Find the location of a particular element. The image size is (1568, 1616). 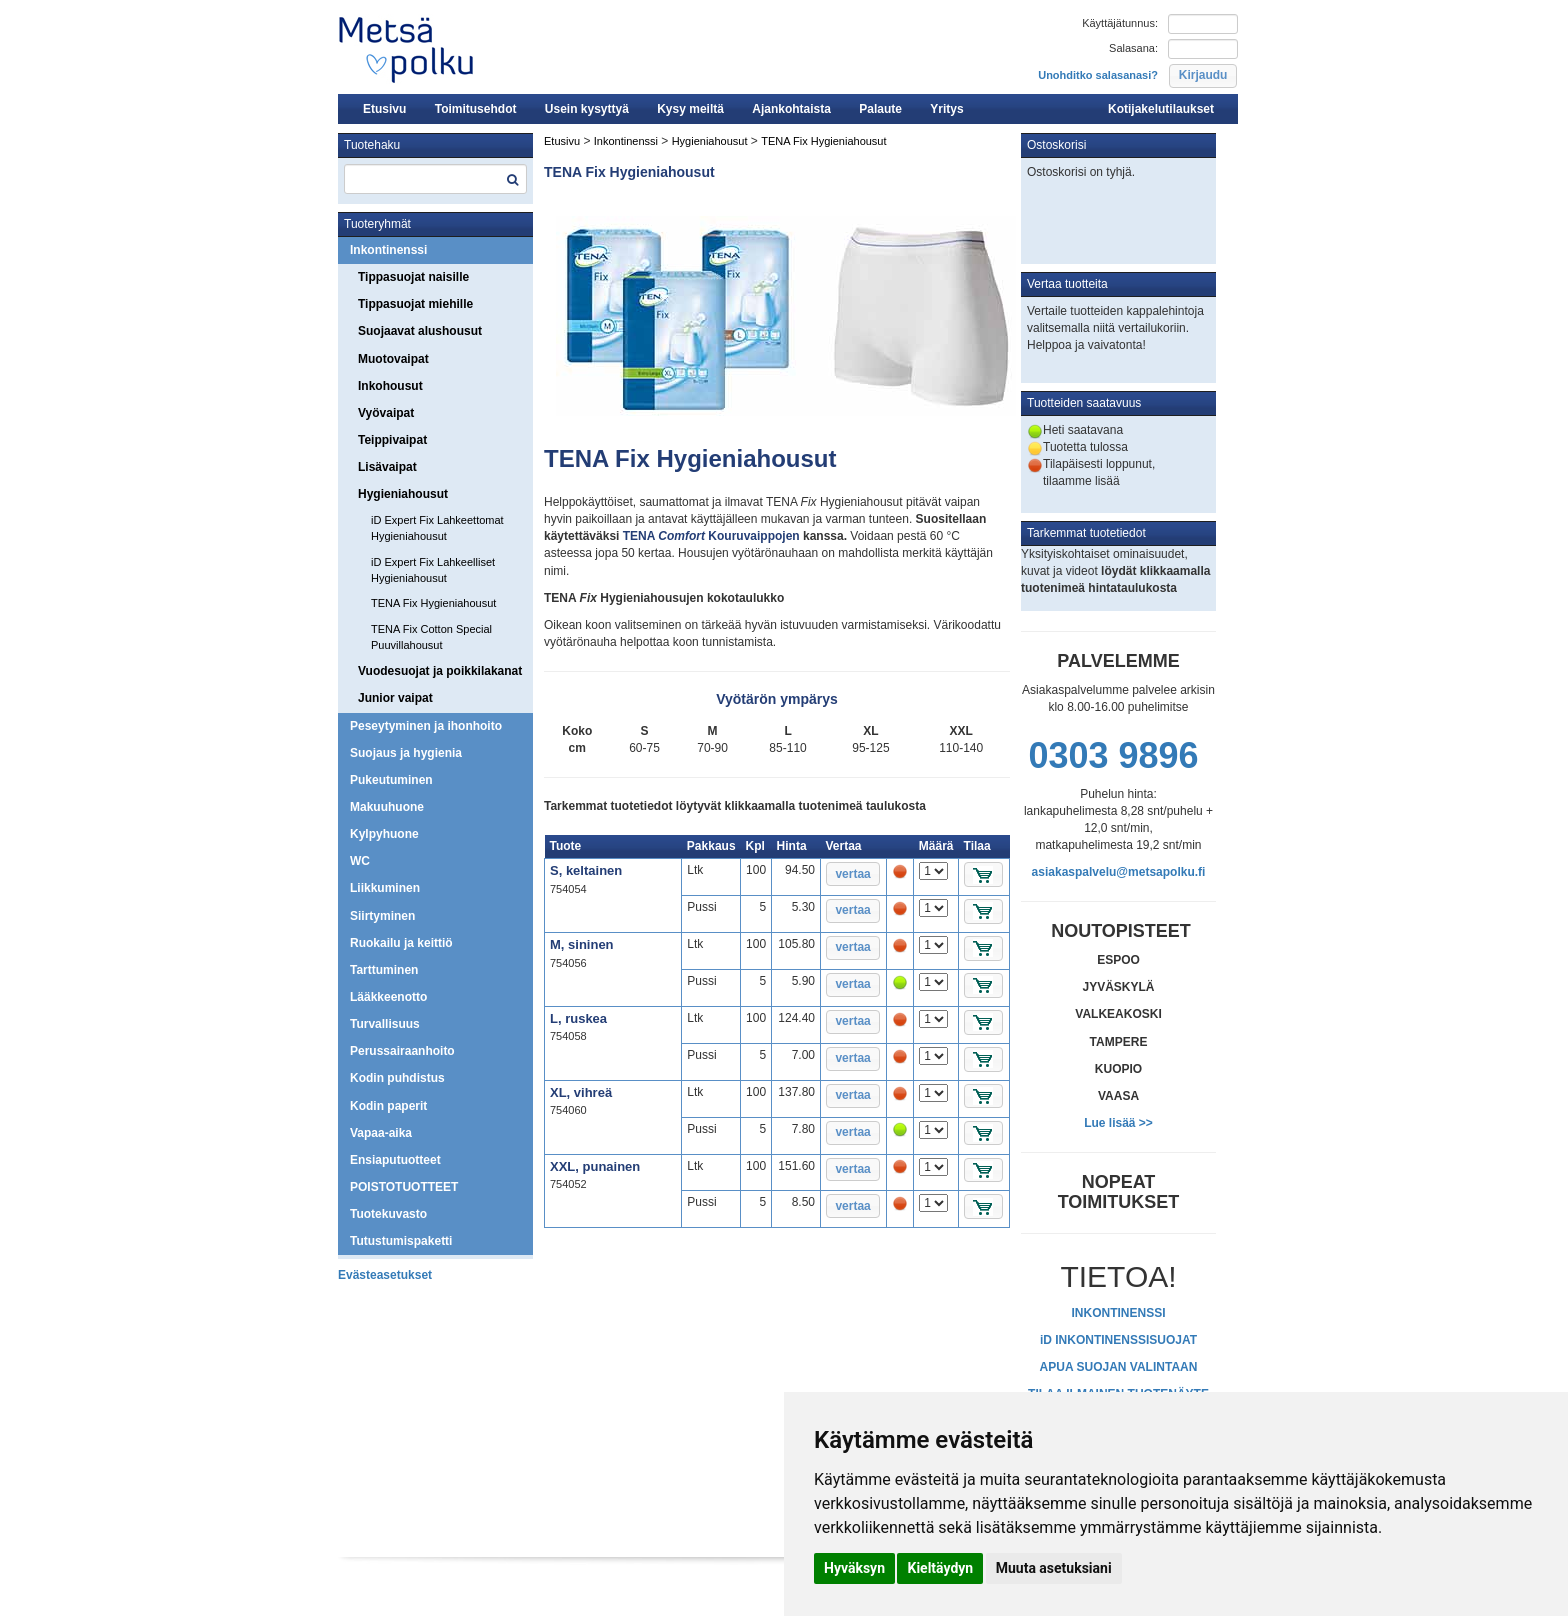

Inkohousut is located at coordinates (390, 386).